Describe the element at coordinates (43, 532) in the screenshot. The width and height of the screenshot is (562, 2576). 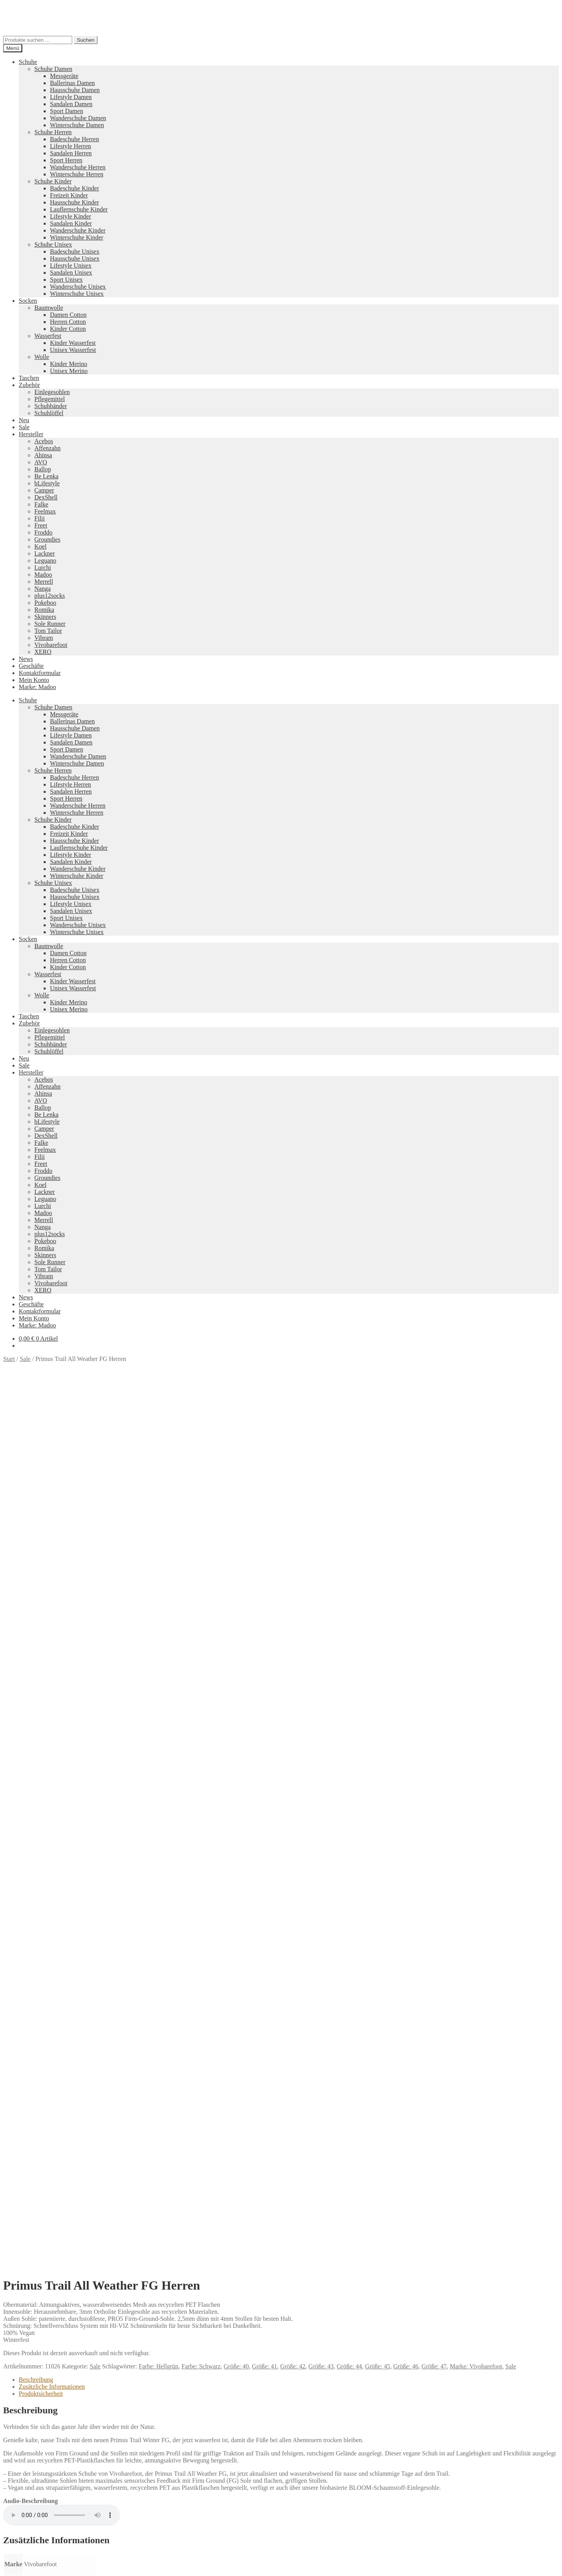
I see `Froddo` at that location.